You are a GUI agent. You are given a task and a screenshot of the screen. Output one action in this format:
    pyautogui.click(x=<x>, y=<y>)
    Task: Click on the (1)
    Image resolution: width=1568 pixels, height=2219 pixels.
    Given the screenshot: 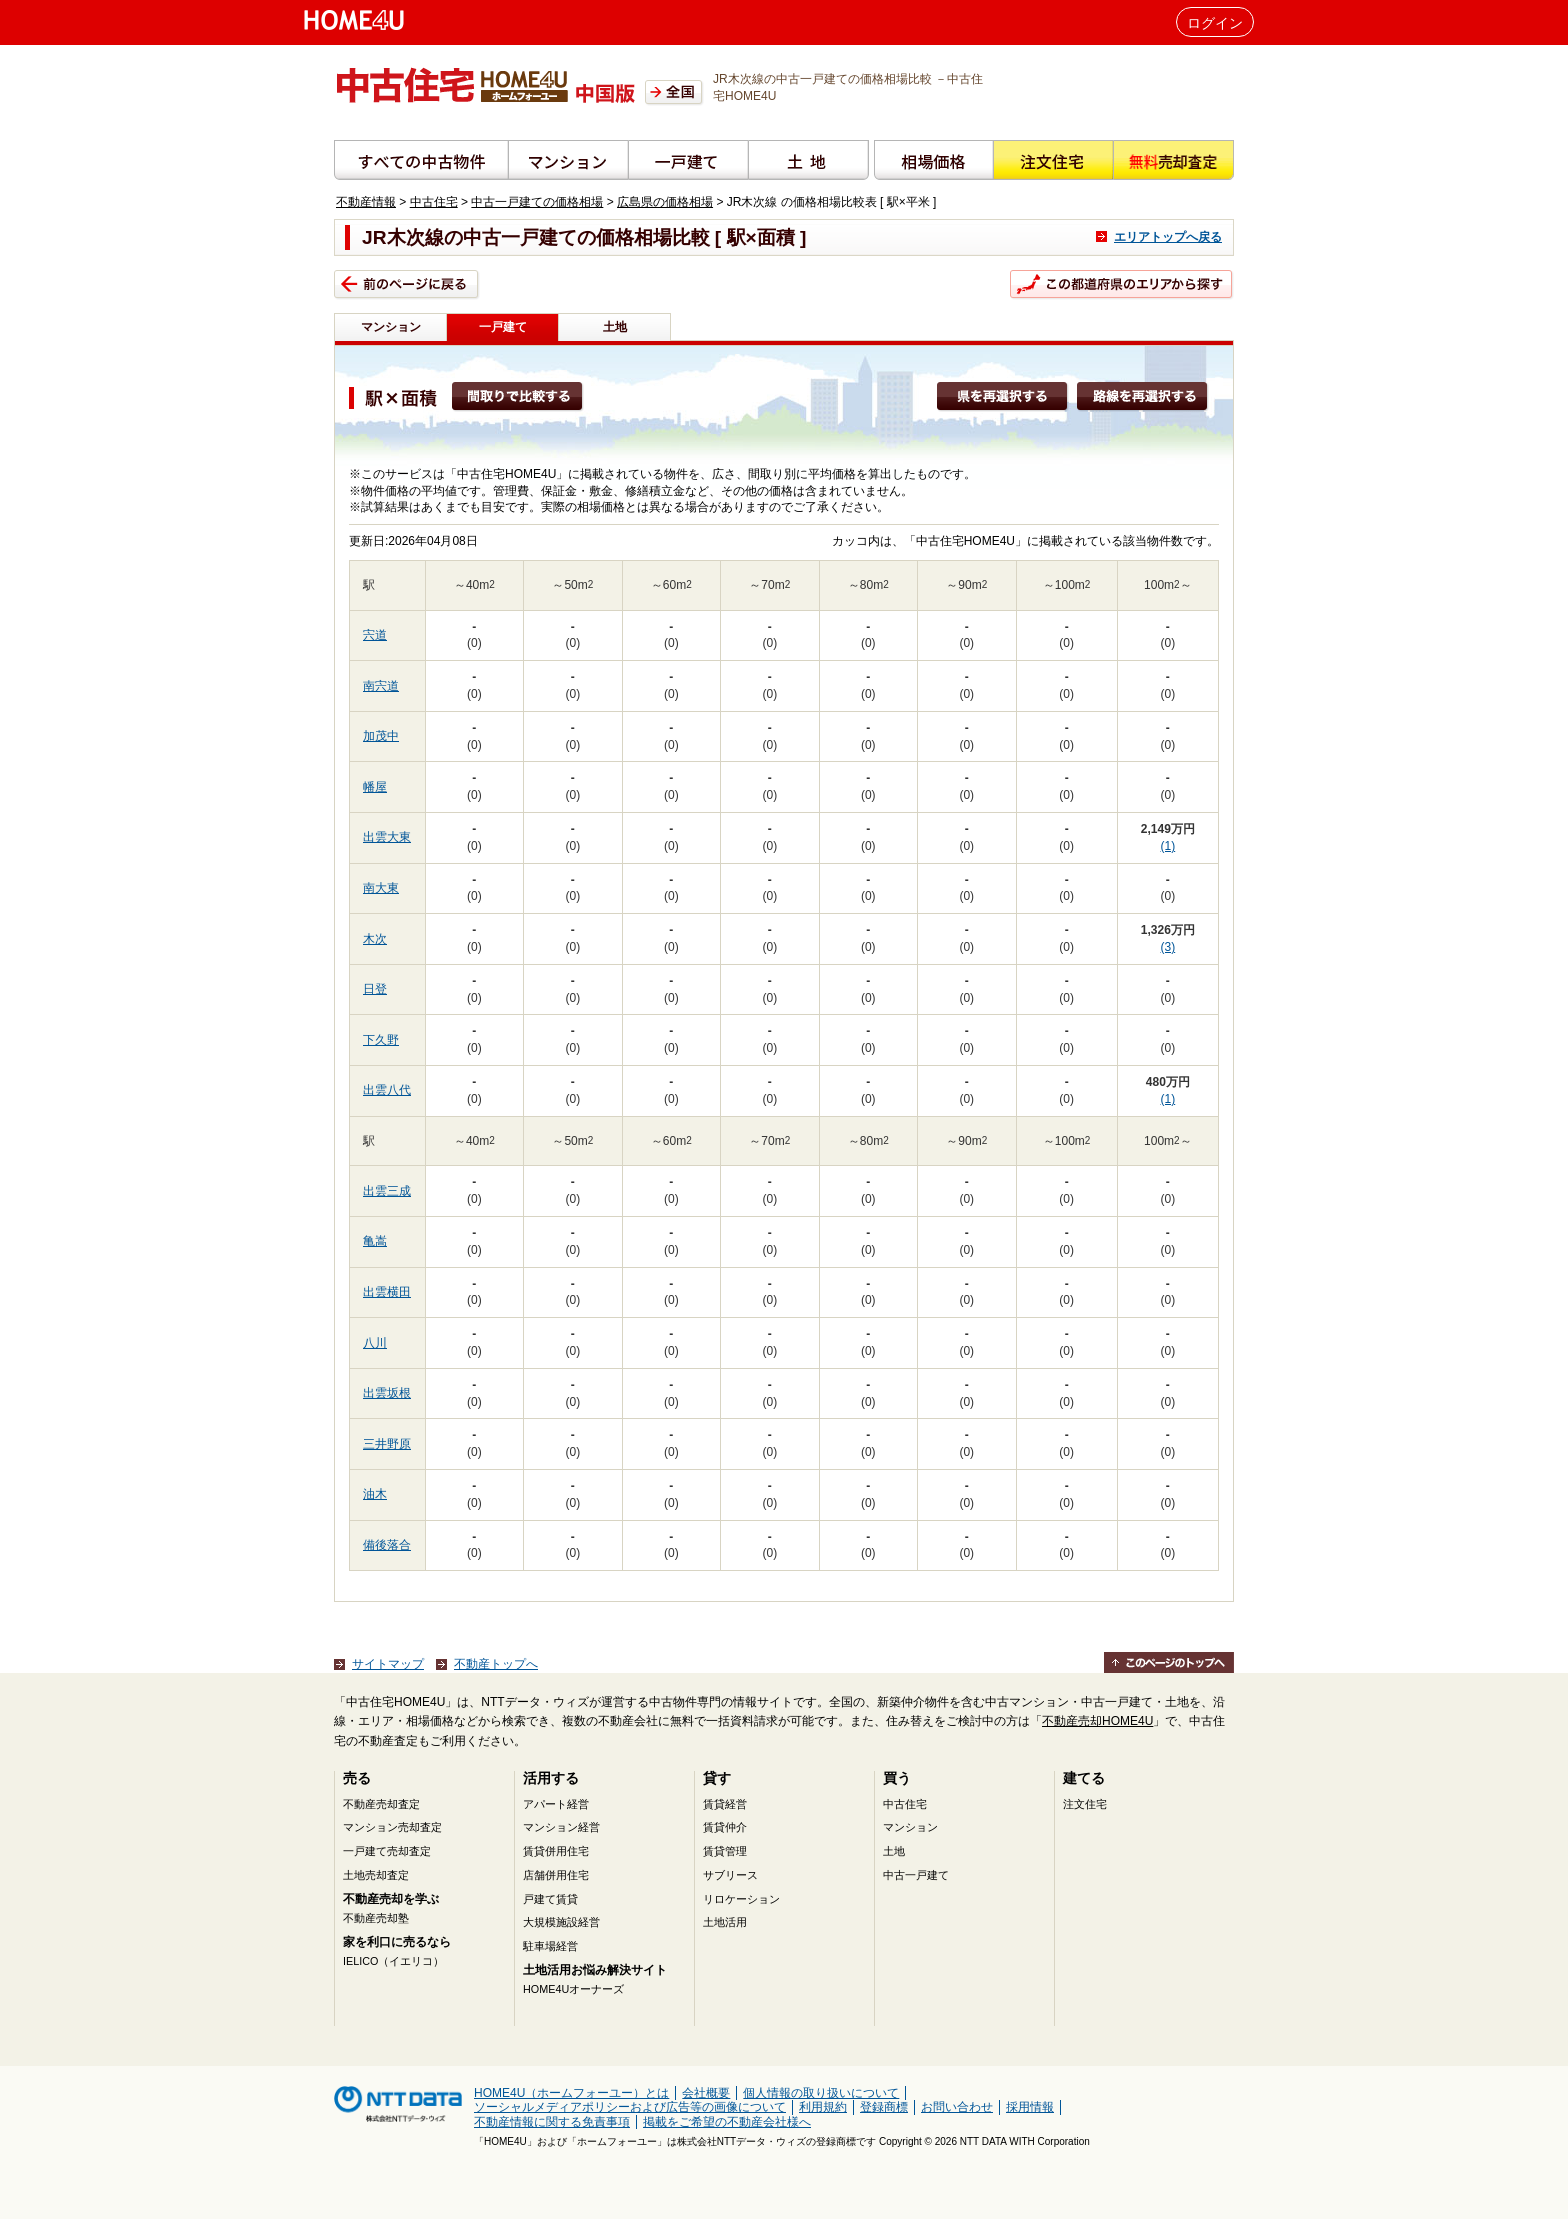 What is the action you would take?
    pyautogui.click(x=1168, y=846)
    